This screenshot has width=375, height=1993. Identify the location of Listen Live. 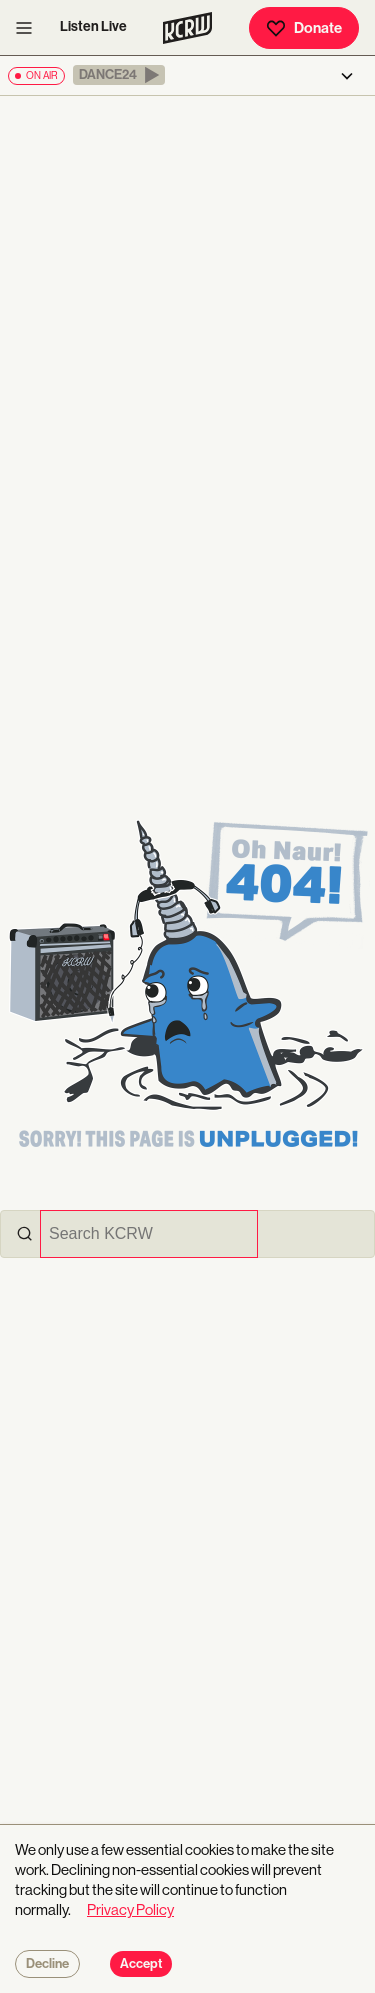
(93, 26).